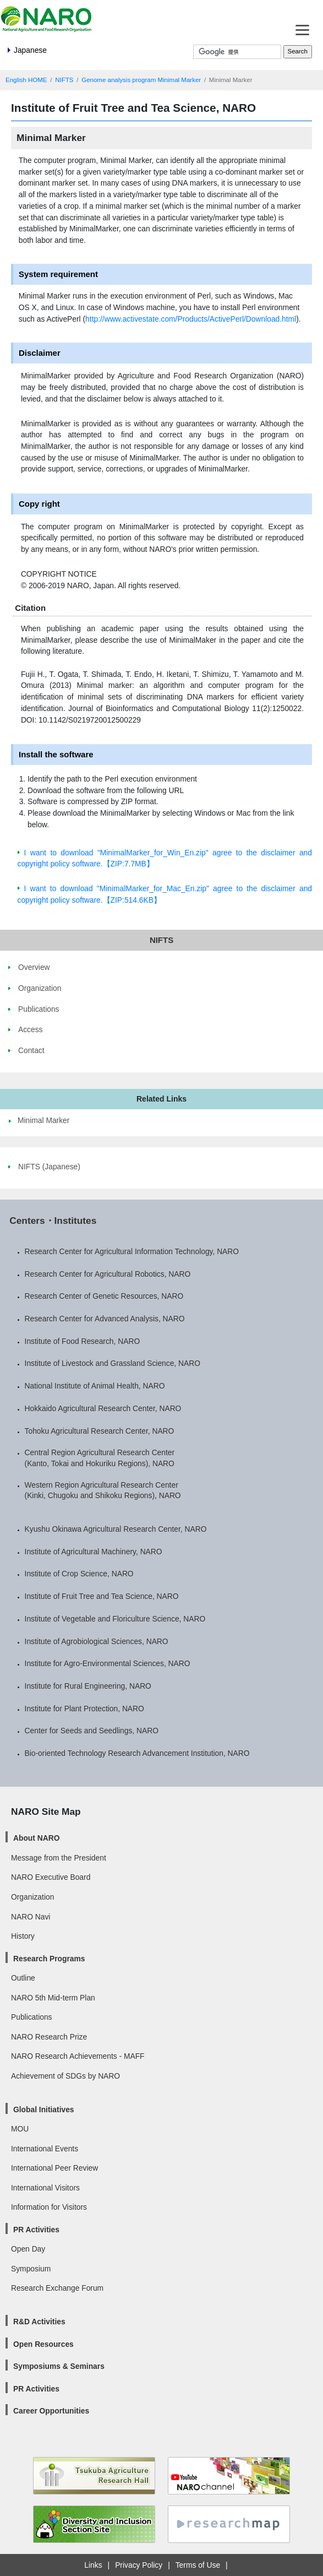 The width and height of the screenshot is (323, 2576). What do you see at coordinates (57, 2288) in the screenshot?
I see `Research Exchange Forum` at bounding box center [57, 2288].